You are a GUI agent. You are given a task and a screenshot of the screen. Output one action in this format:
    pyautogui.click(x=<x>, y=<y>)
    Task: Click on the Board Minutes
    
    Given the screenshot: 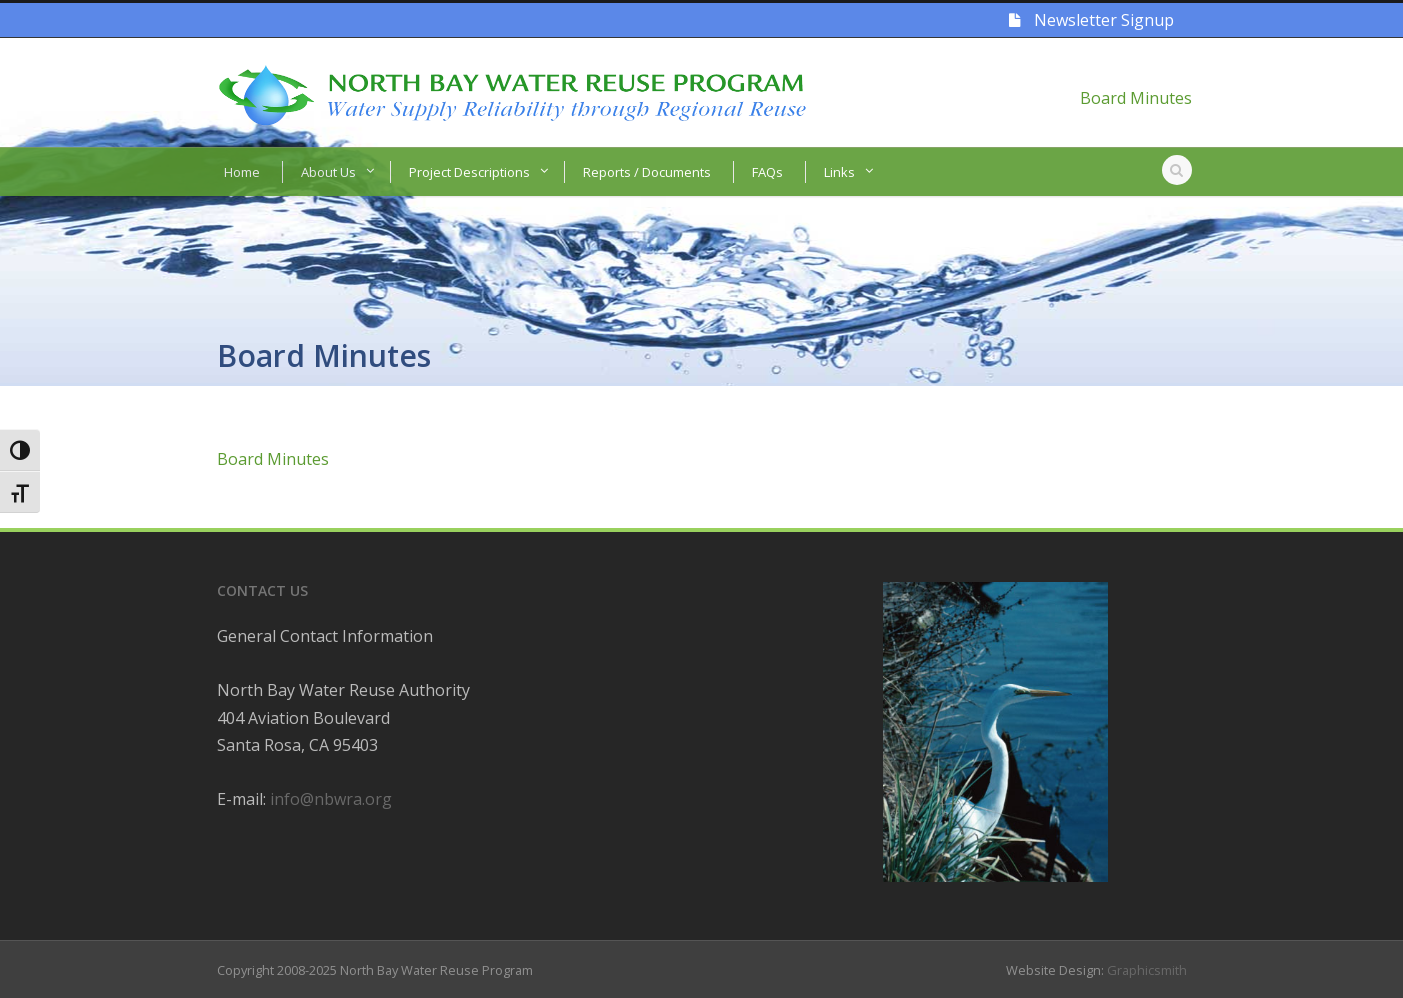 What is the action you would take?
    pyautogui.click(x=1136, y=98)
    